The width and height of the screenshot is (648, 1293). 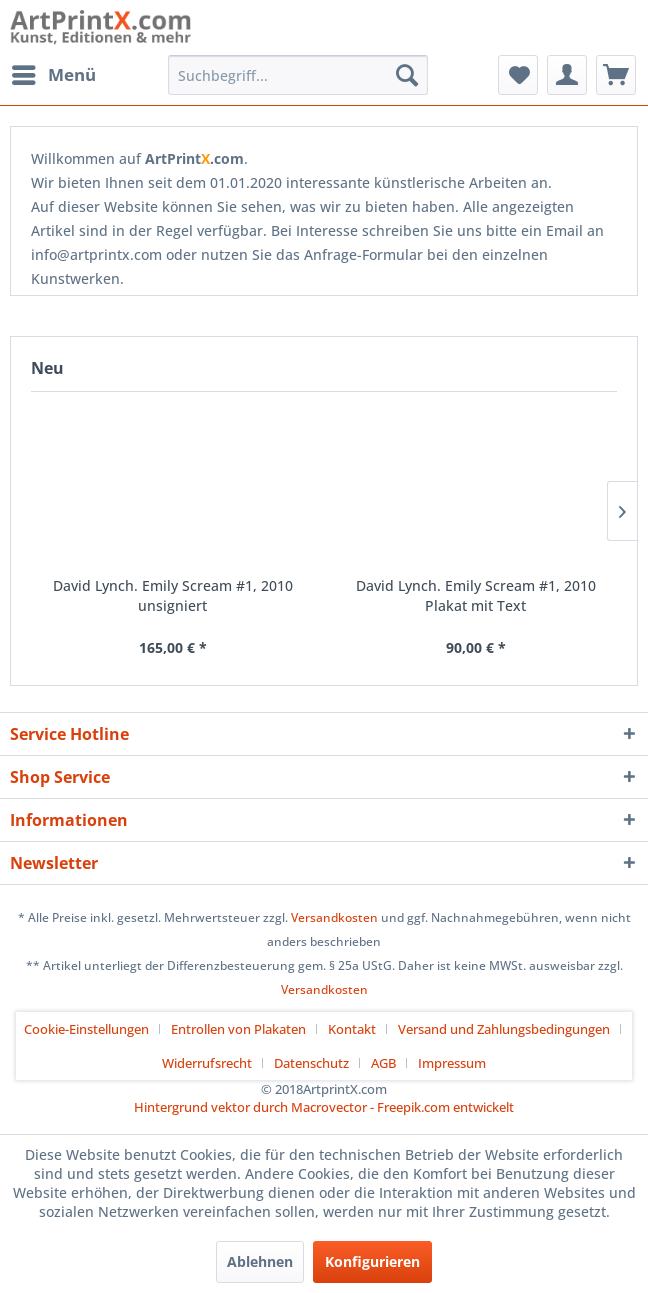 I want to click on Hintergrund vektor durch Macrovector - Freepik.com entwickelt, so click(x=324, y=1107).